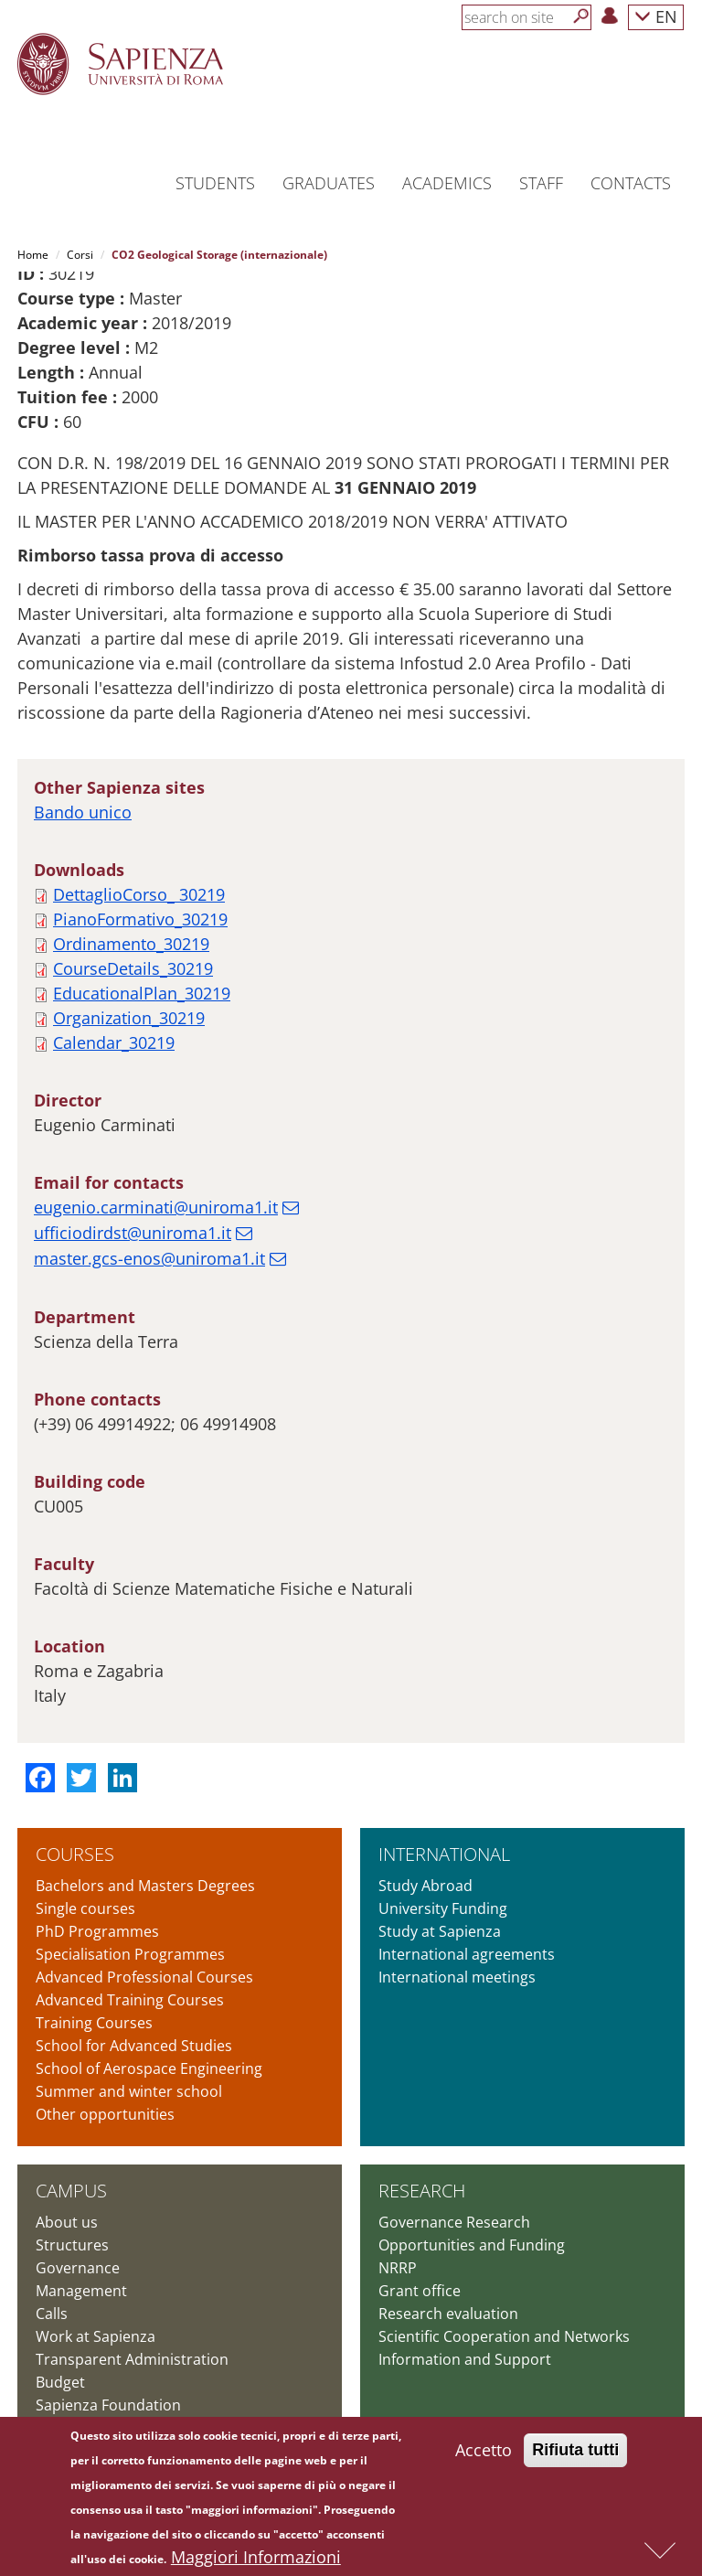  I want to click on Academics [button], so click(447, 183).